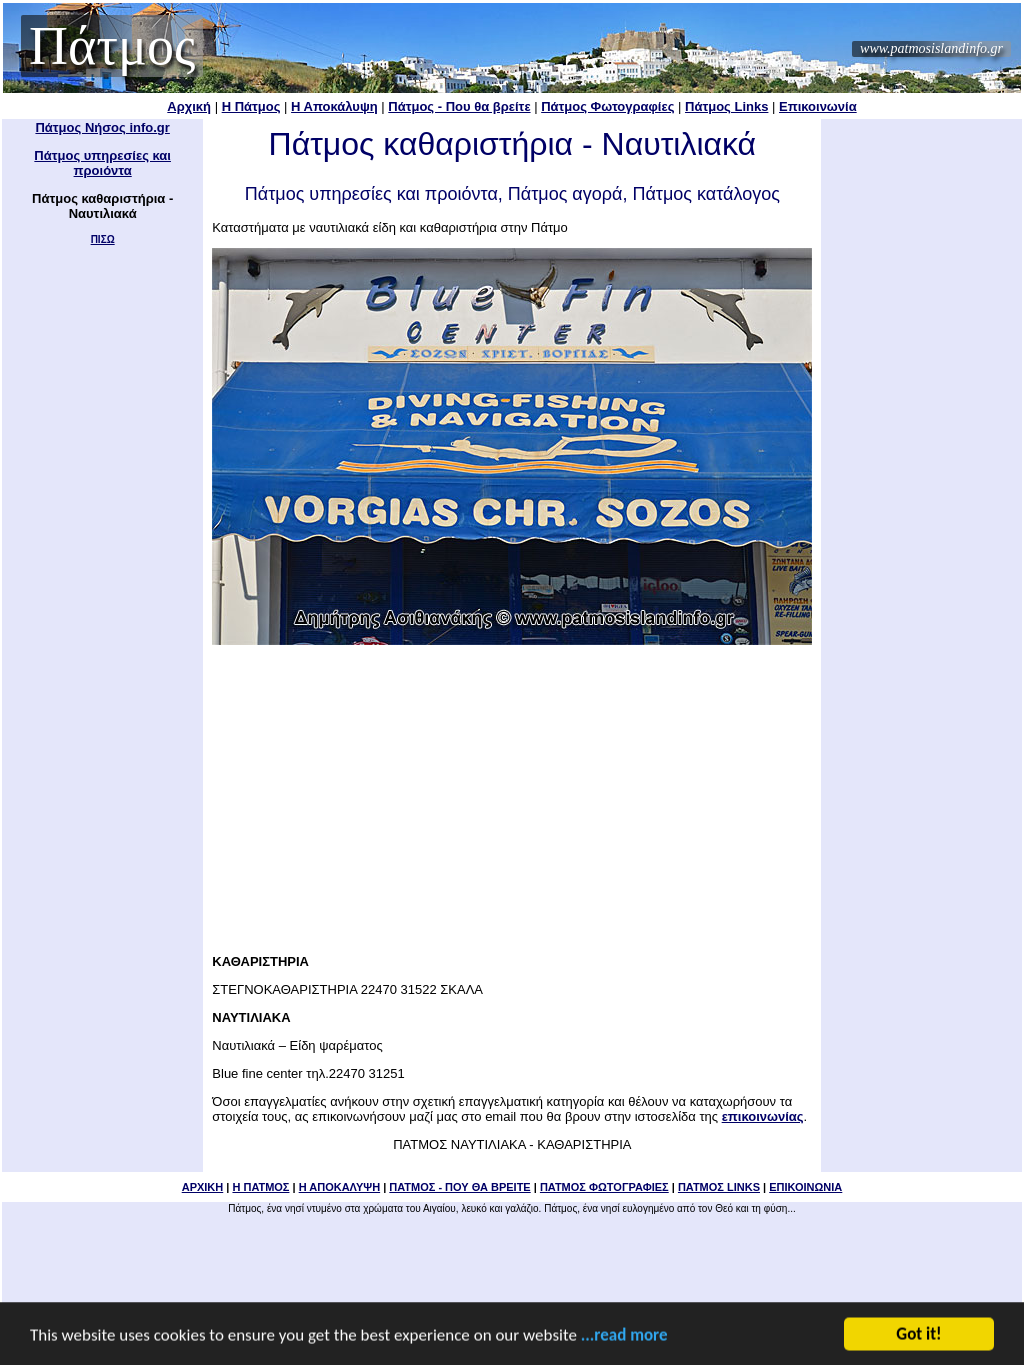 The height and width of the screenshot is (1365, 1024). Describe the element at coordinates (459, 1187) in the screenshot. I see `ΠΑΤΜΟΣ - ΠΟΥ ΘΑ ΒΡΕΙΤΕ` at that location.